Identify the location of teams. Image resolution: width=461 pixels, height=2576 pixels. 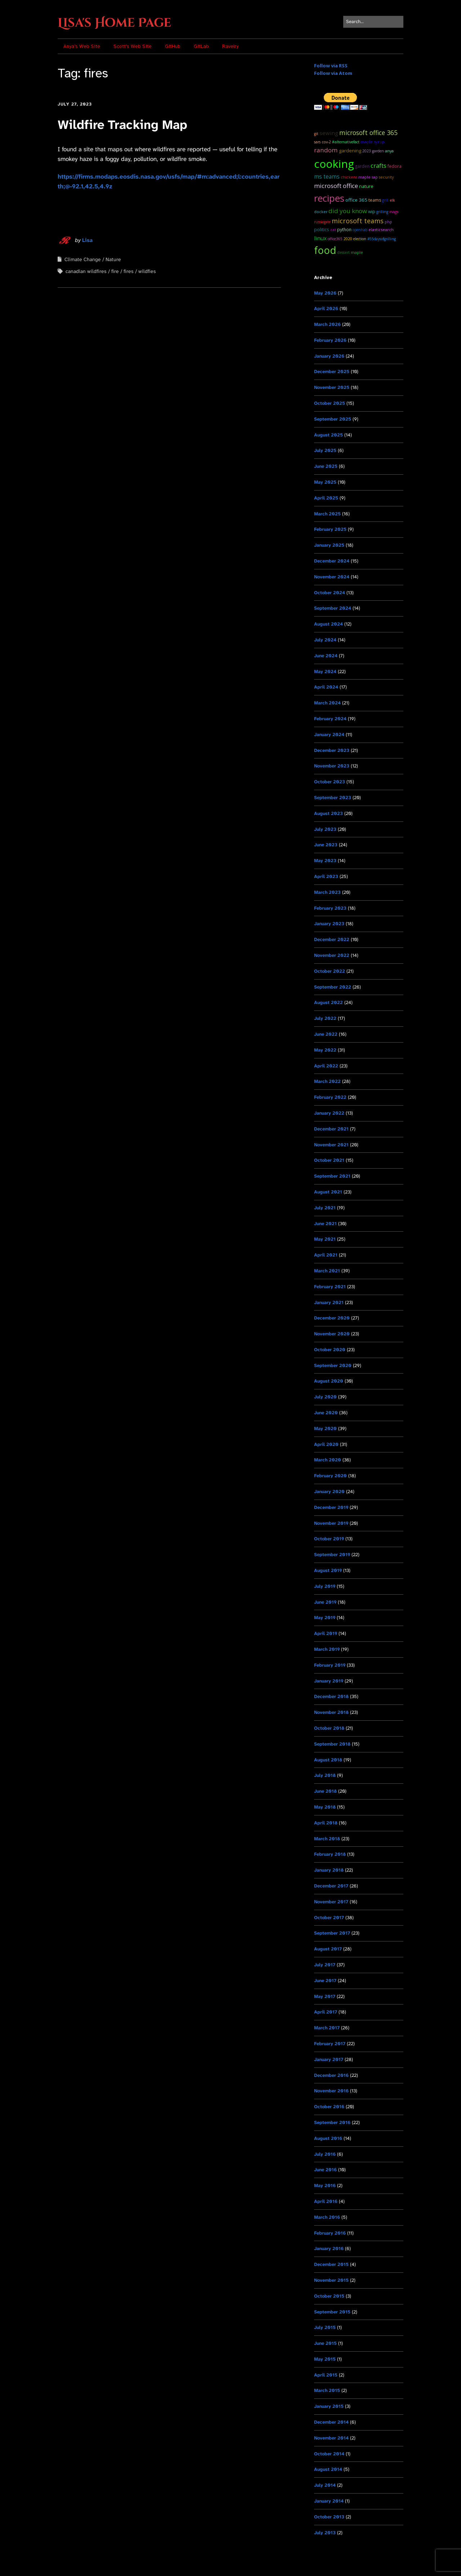
(374, 200).